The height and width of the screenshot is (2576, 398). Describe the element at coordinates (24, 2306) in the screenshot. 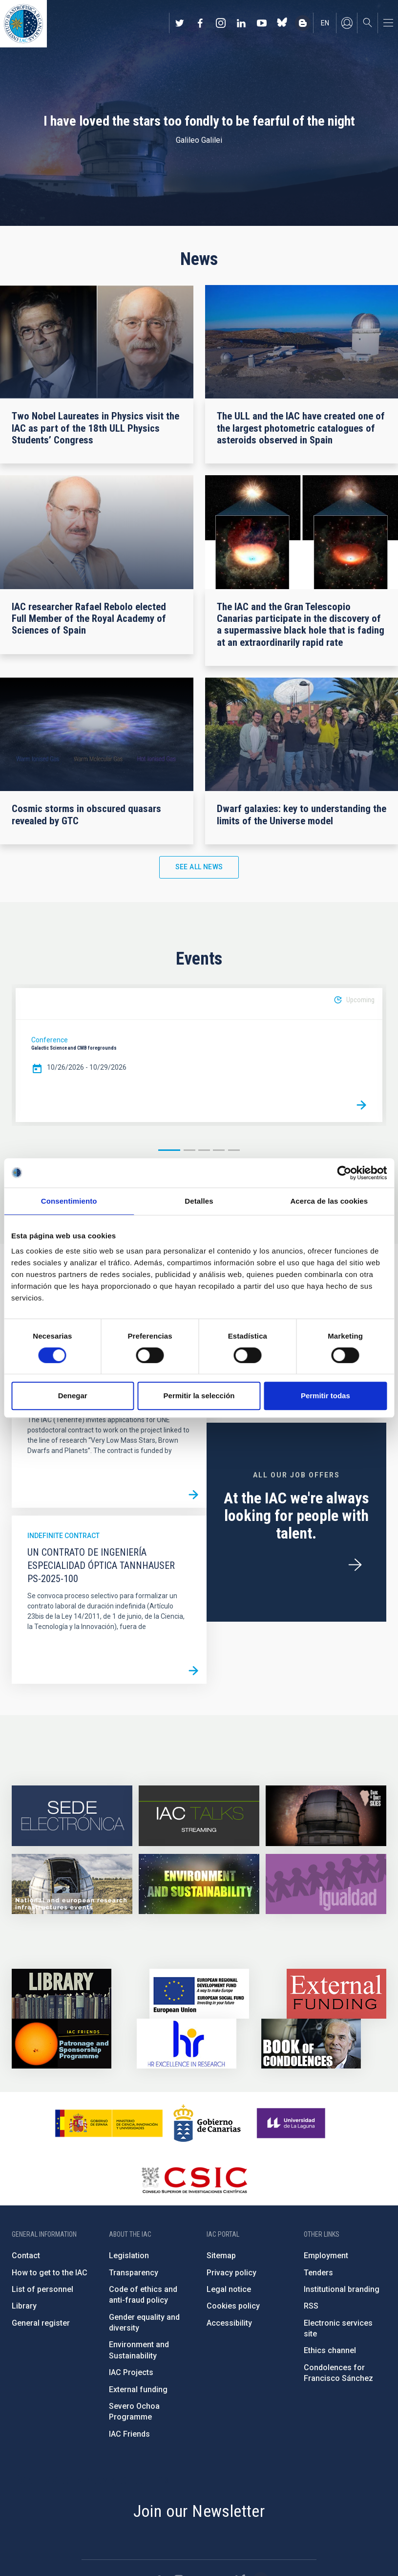

I see `Library` at that location.